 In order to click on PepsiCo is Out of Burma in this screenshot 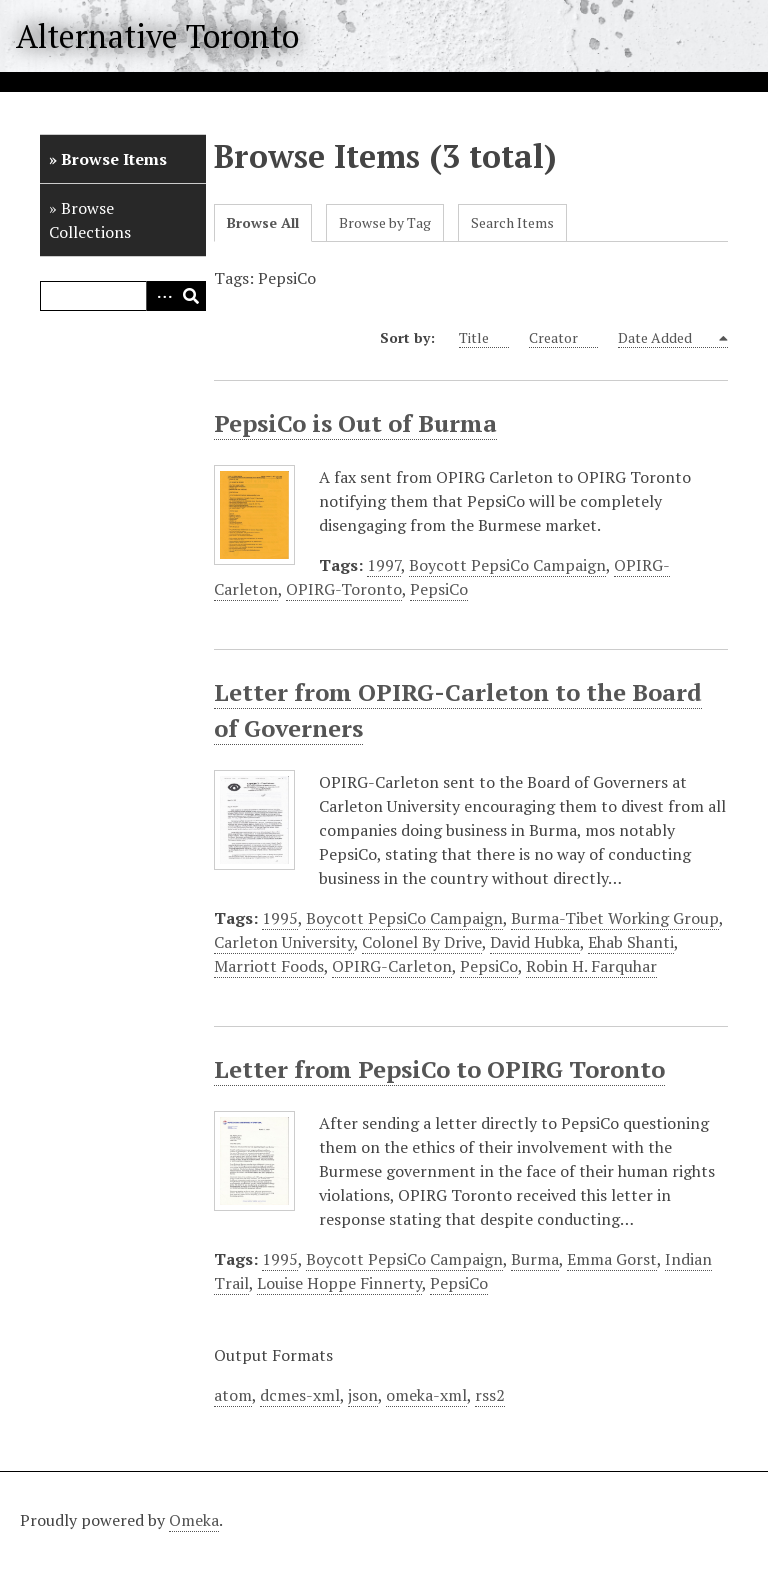, I will do `click(355, 423)`.